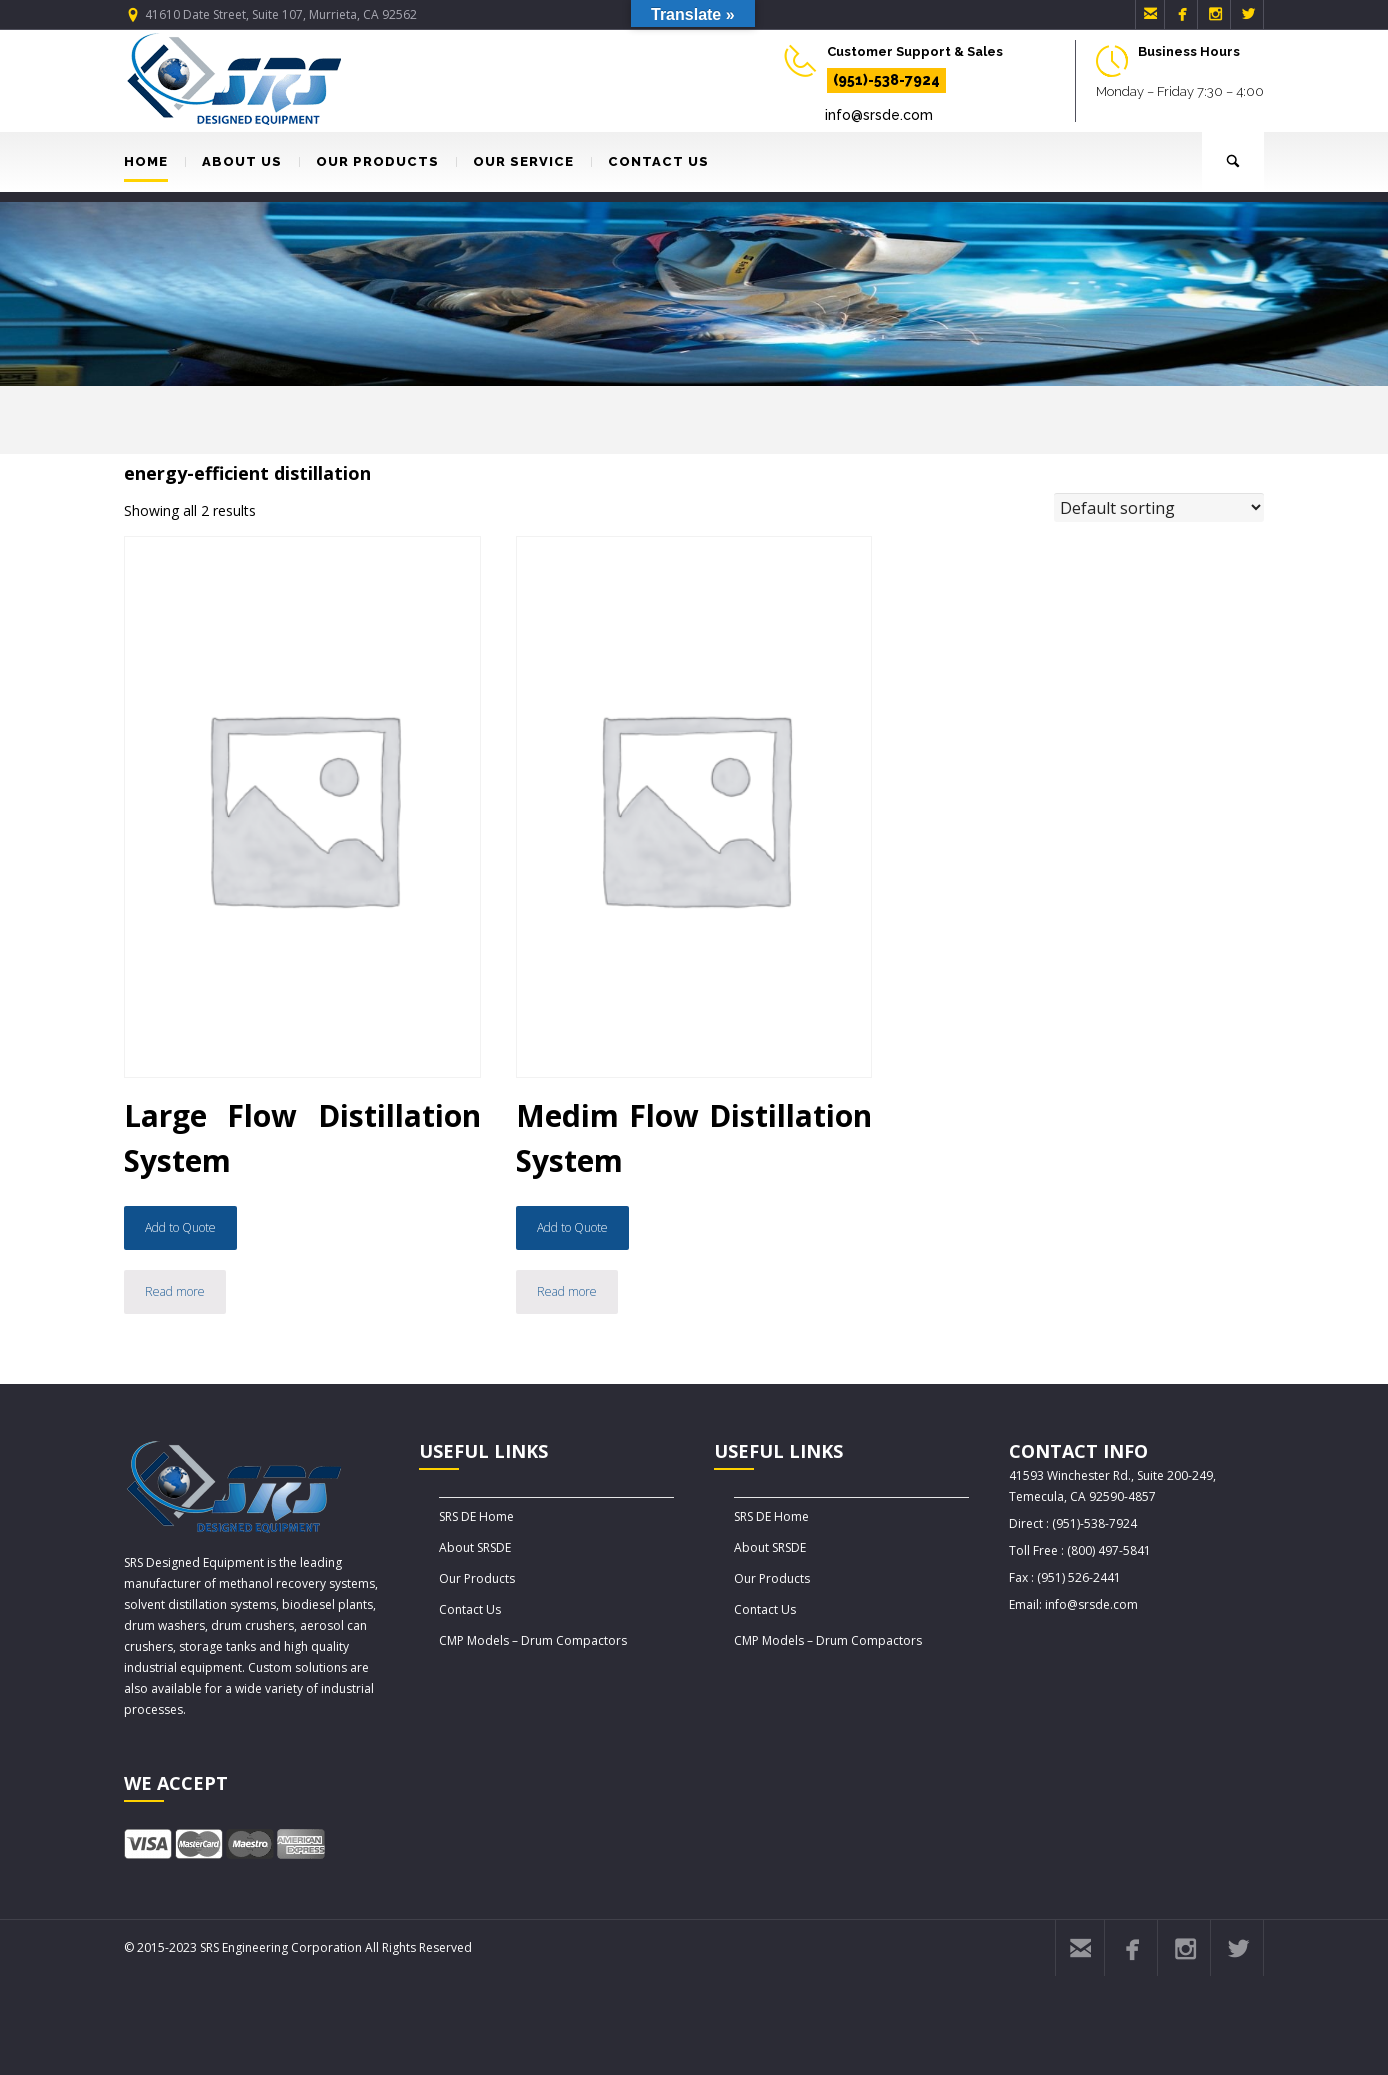 This screenshot has height=2075, width=1388. I want to click on SRS DE Home, so click(476, 1516).